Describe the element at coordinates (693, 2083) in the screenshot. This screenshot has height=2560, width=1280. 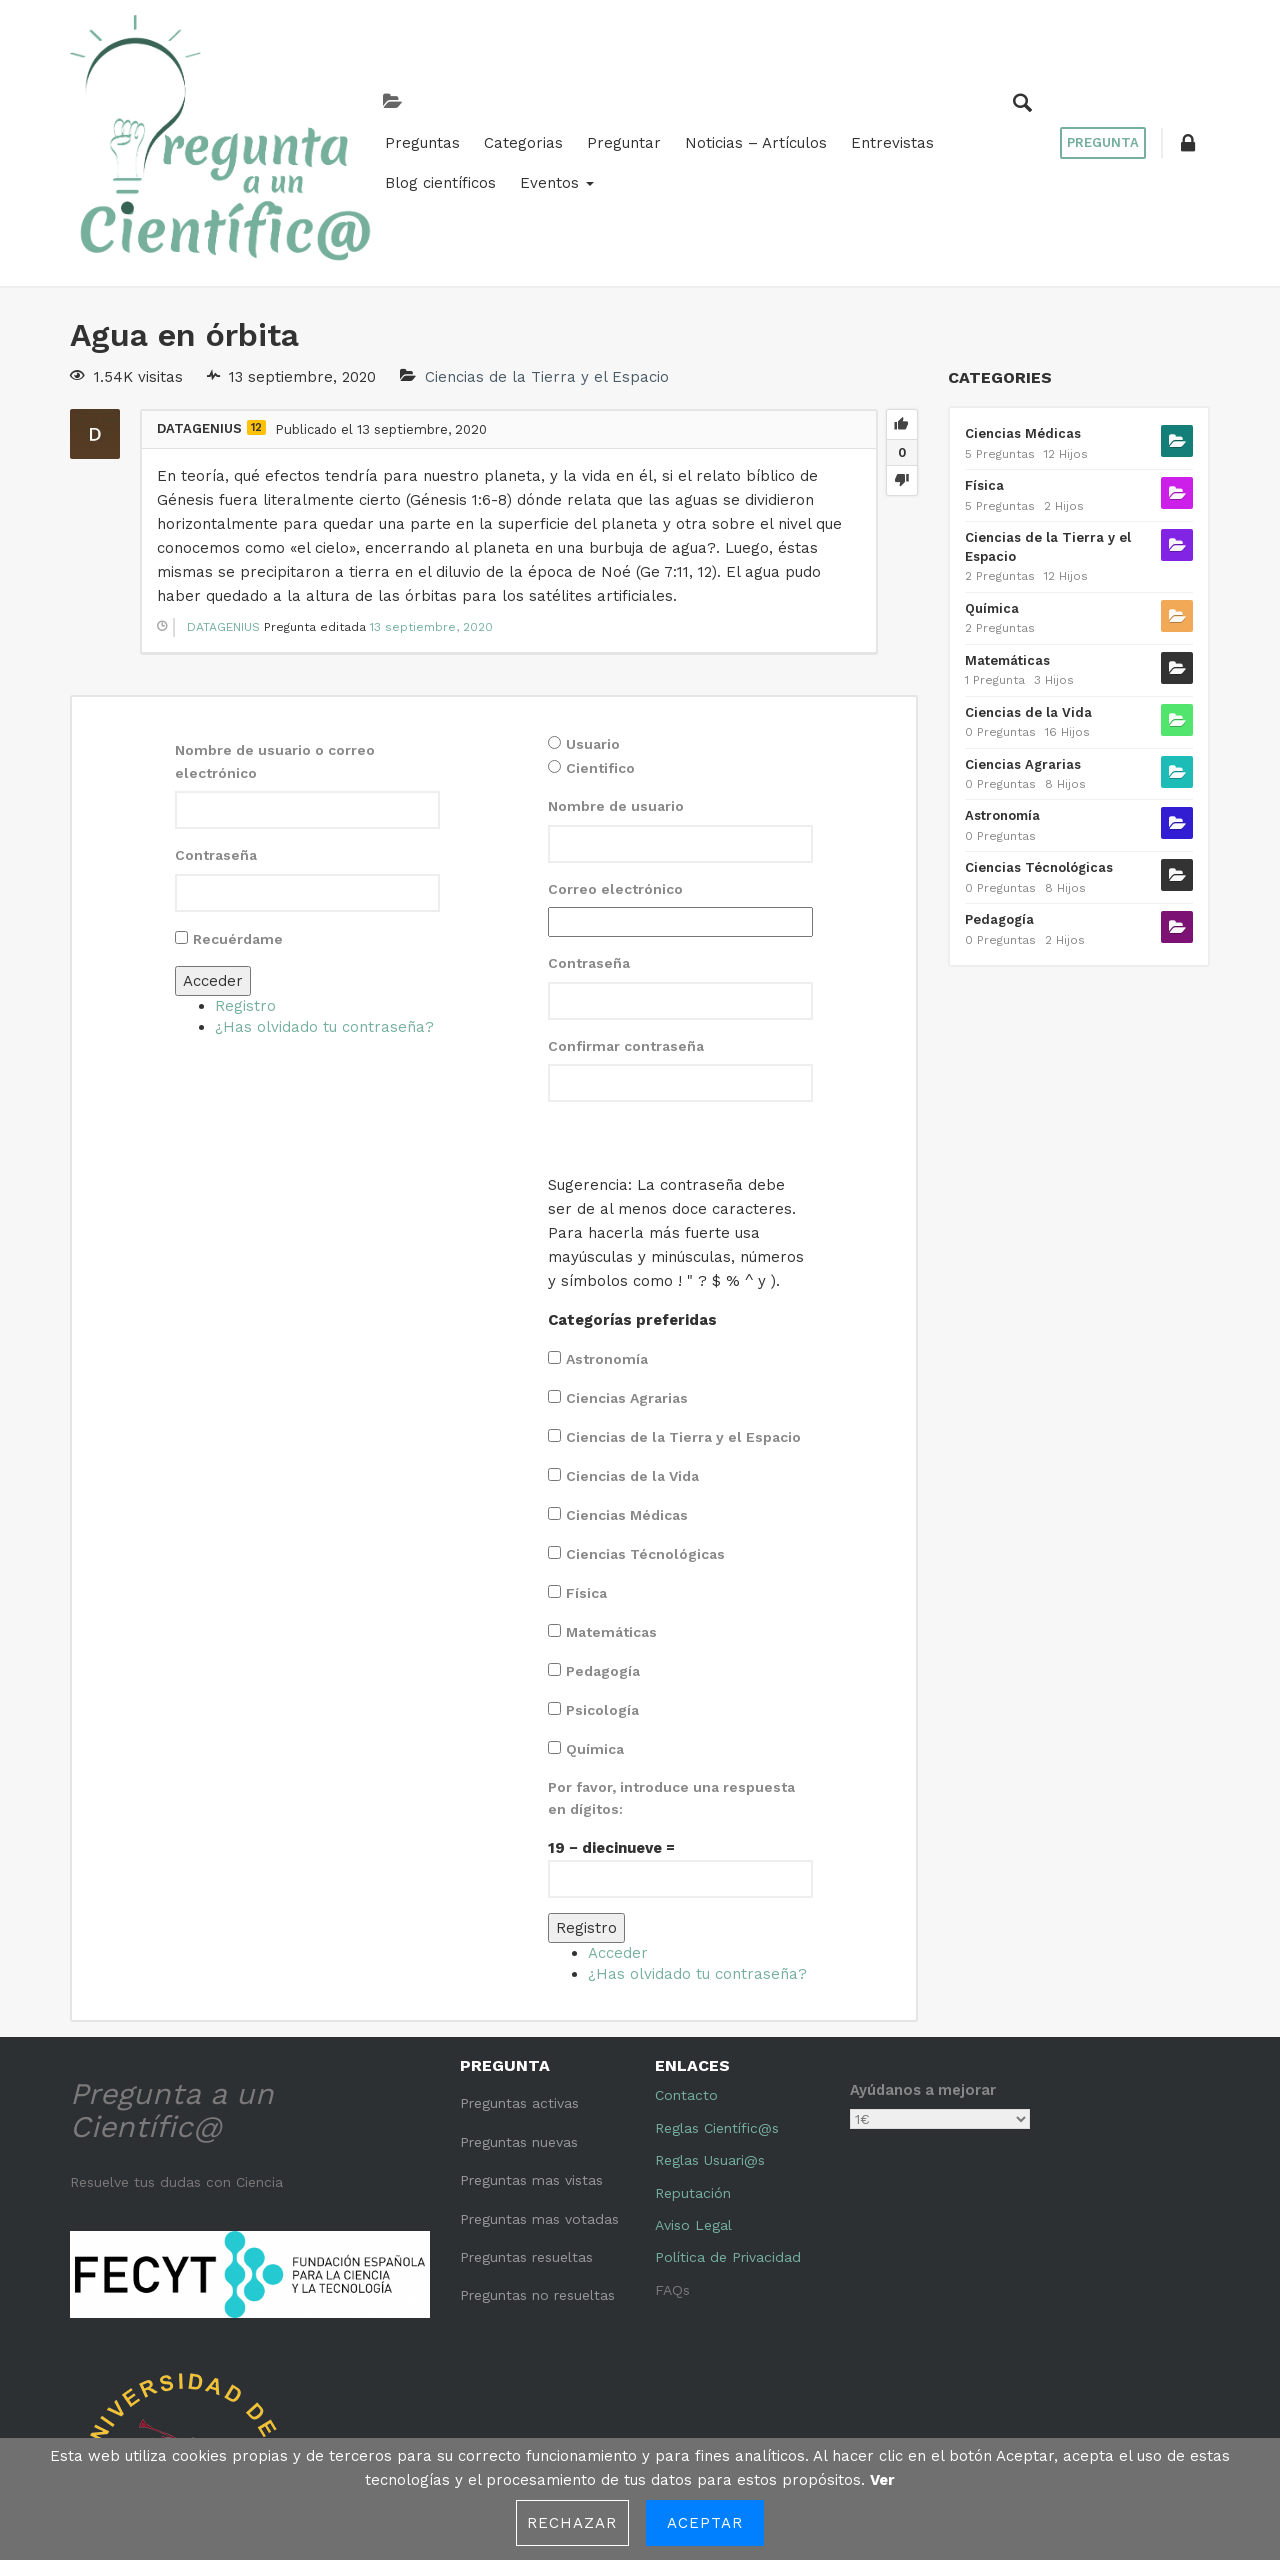
I see `Aviso Legal` at that location.